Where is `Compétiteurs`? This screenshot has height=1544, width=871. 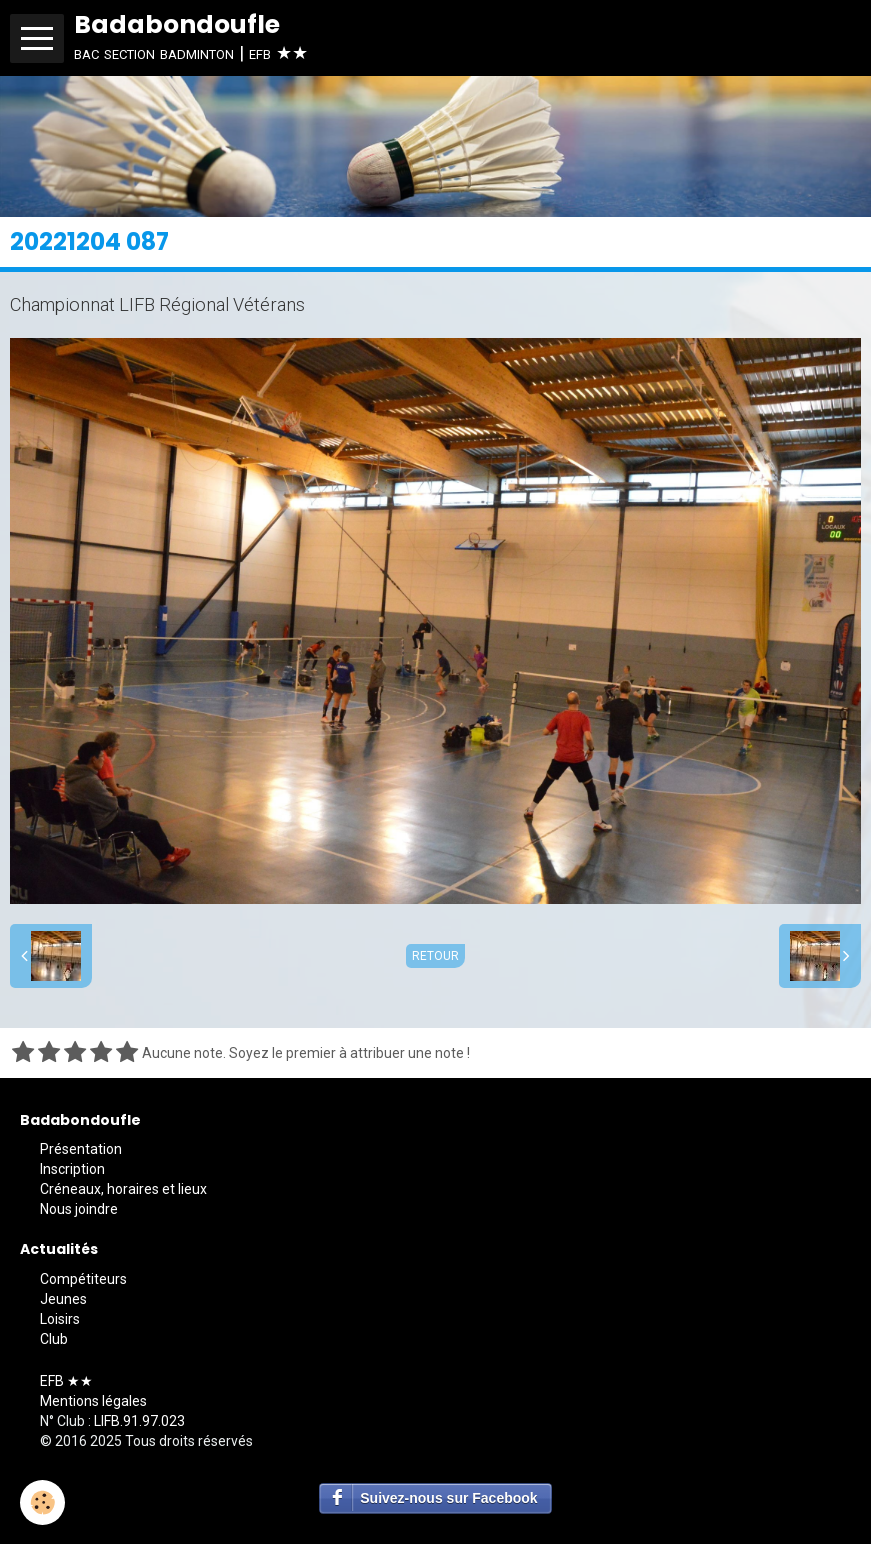
Compétiteurs is located at coordinates (83, 1279).